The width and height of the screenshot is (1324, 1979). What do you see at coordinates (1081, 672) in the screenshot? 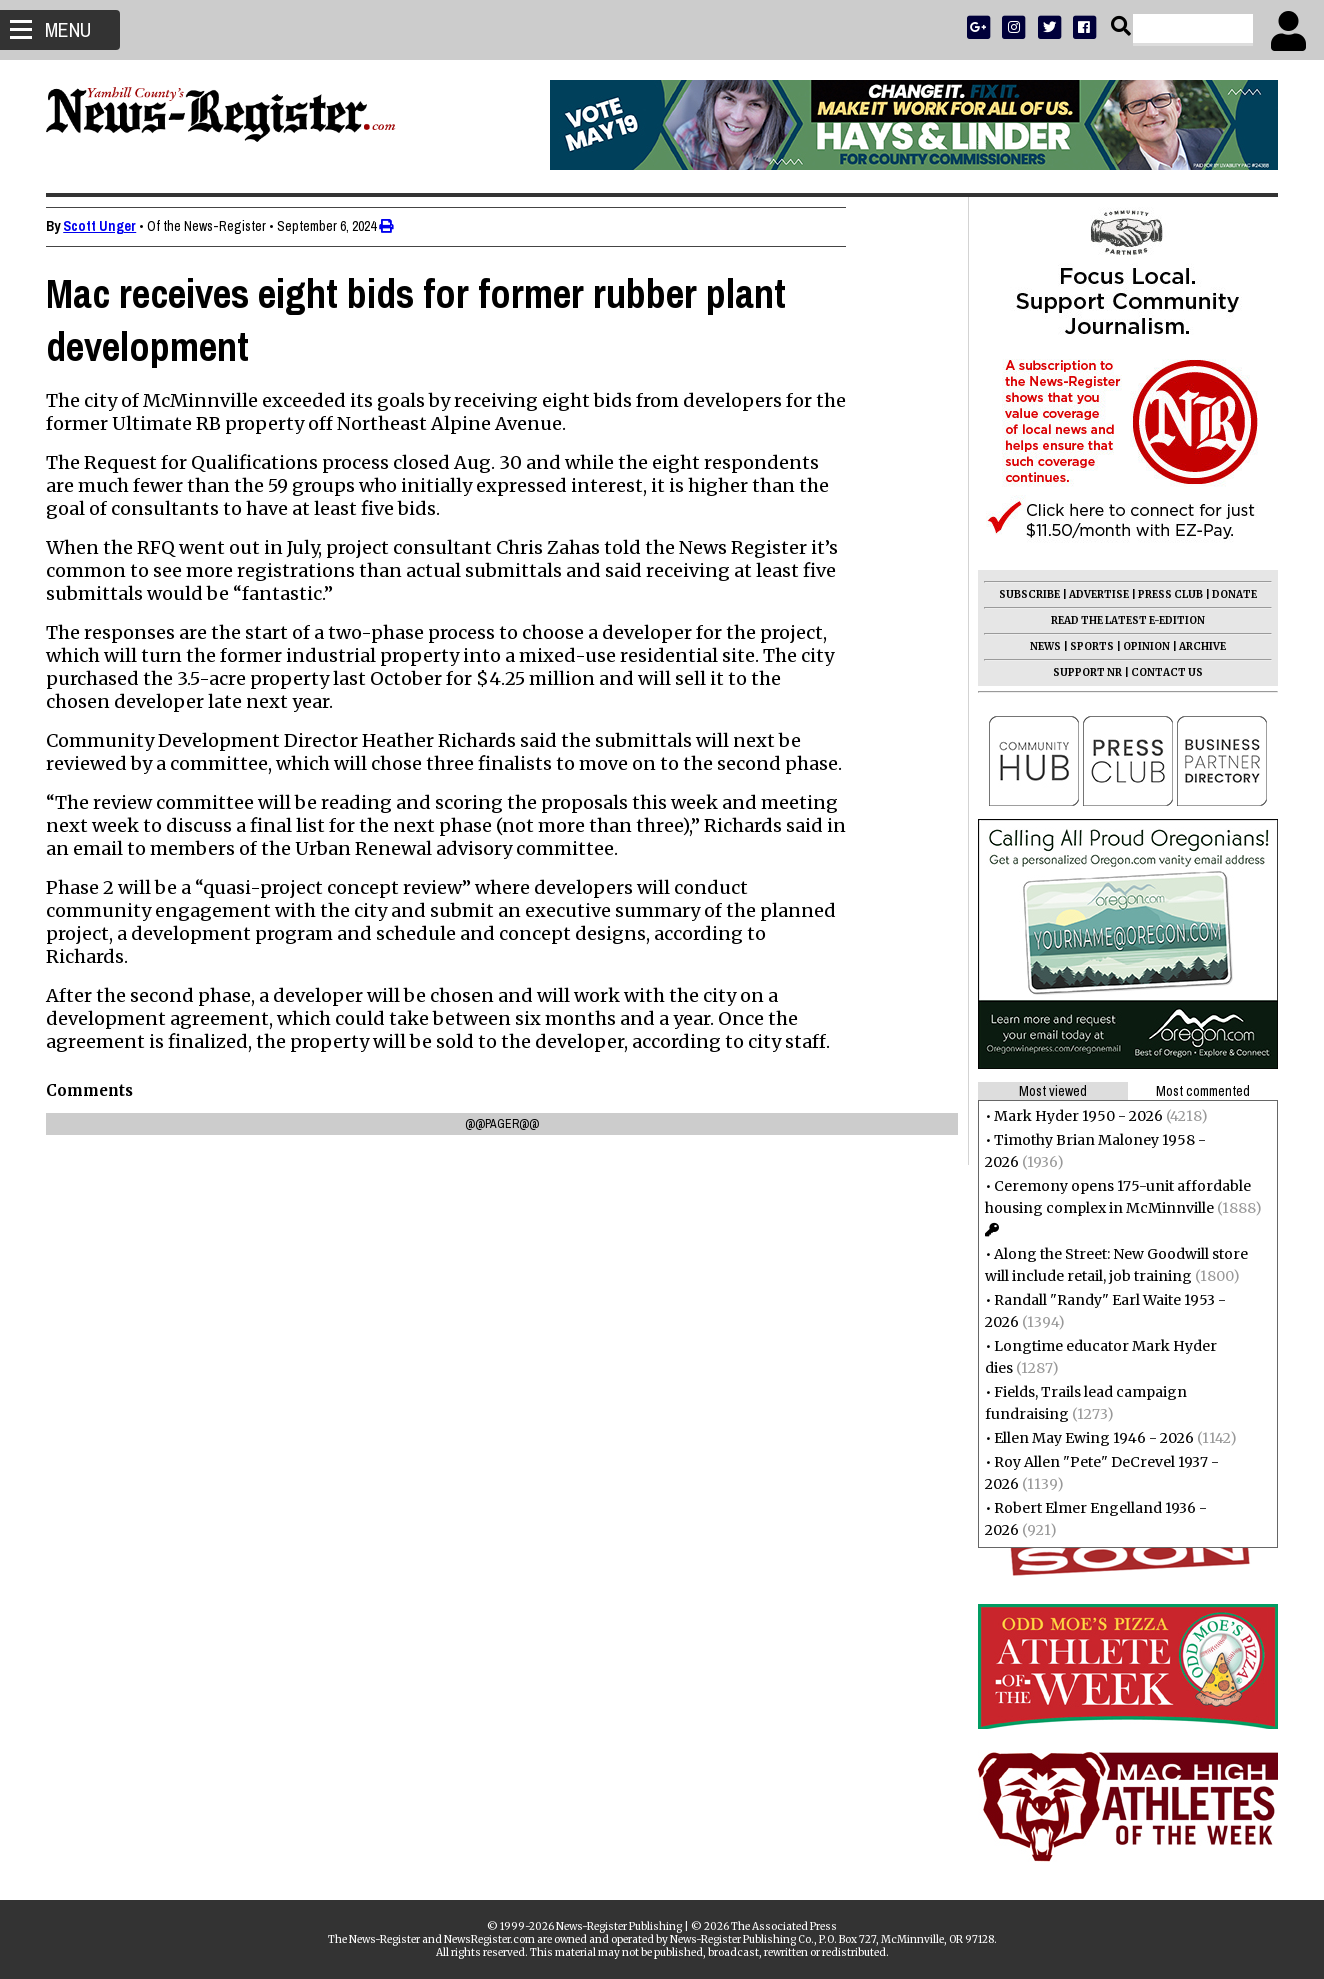
I see `SUPPORT NR` at bounding box center [1081, 672].